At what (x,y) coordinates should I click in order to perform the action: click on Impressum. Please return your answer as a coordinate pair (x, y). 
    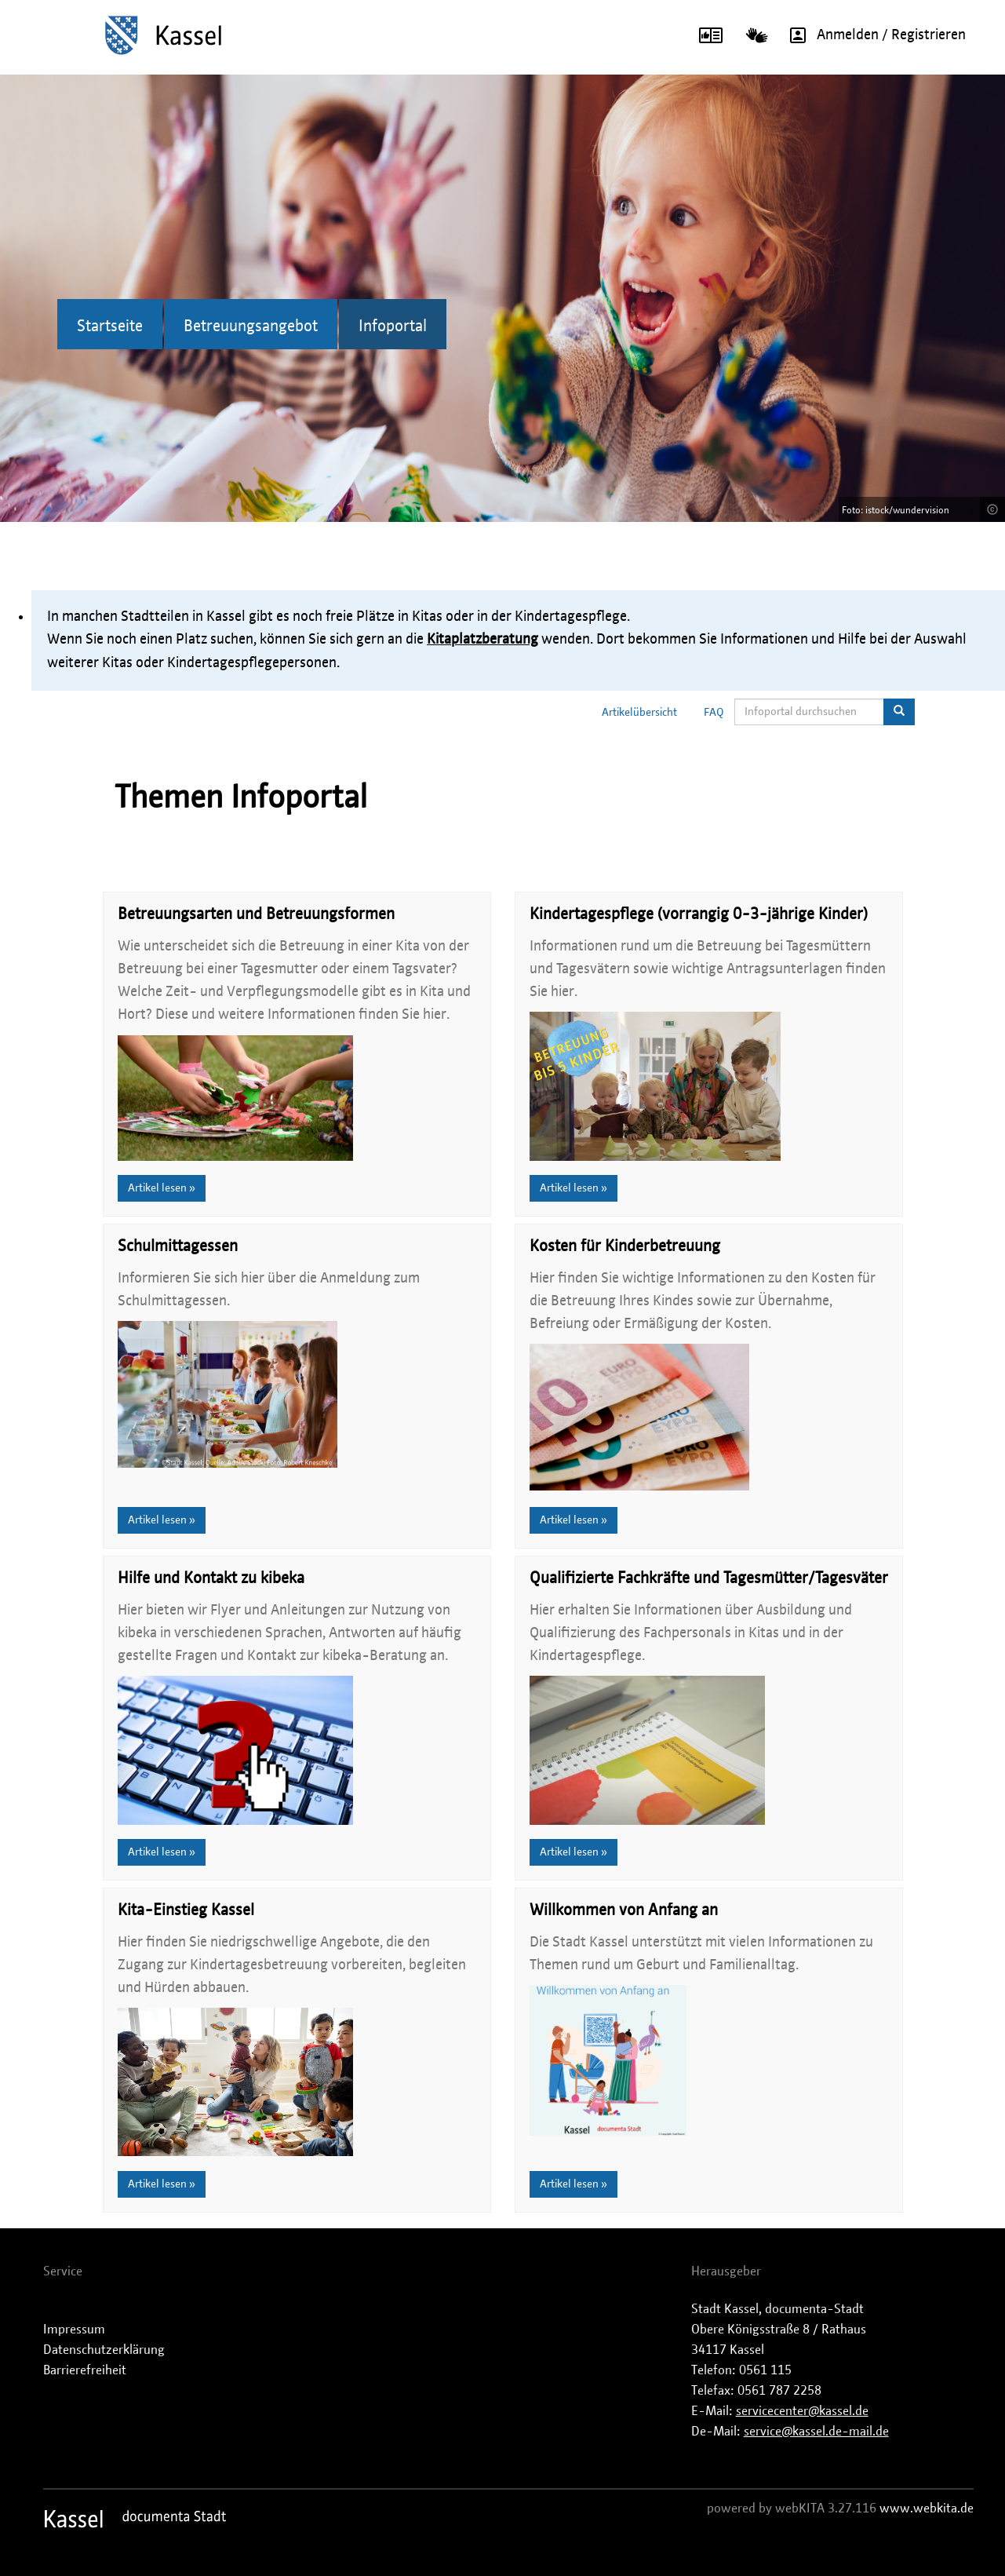
    Looking at the image, I should click on (74, 2329).